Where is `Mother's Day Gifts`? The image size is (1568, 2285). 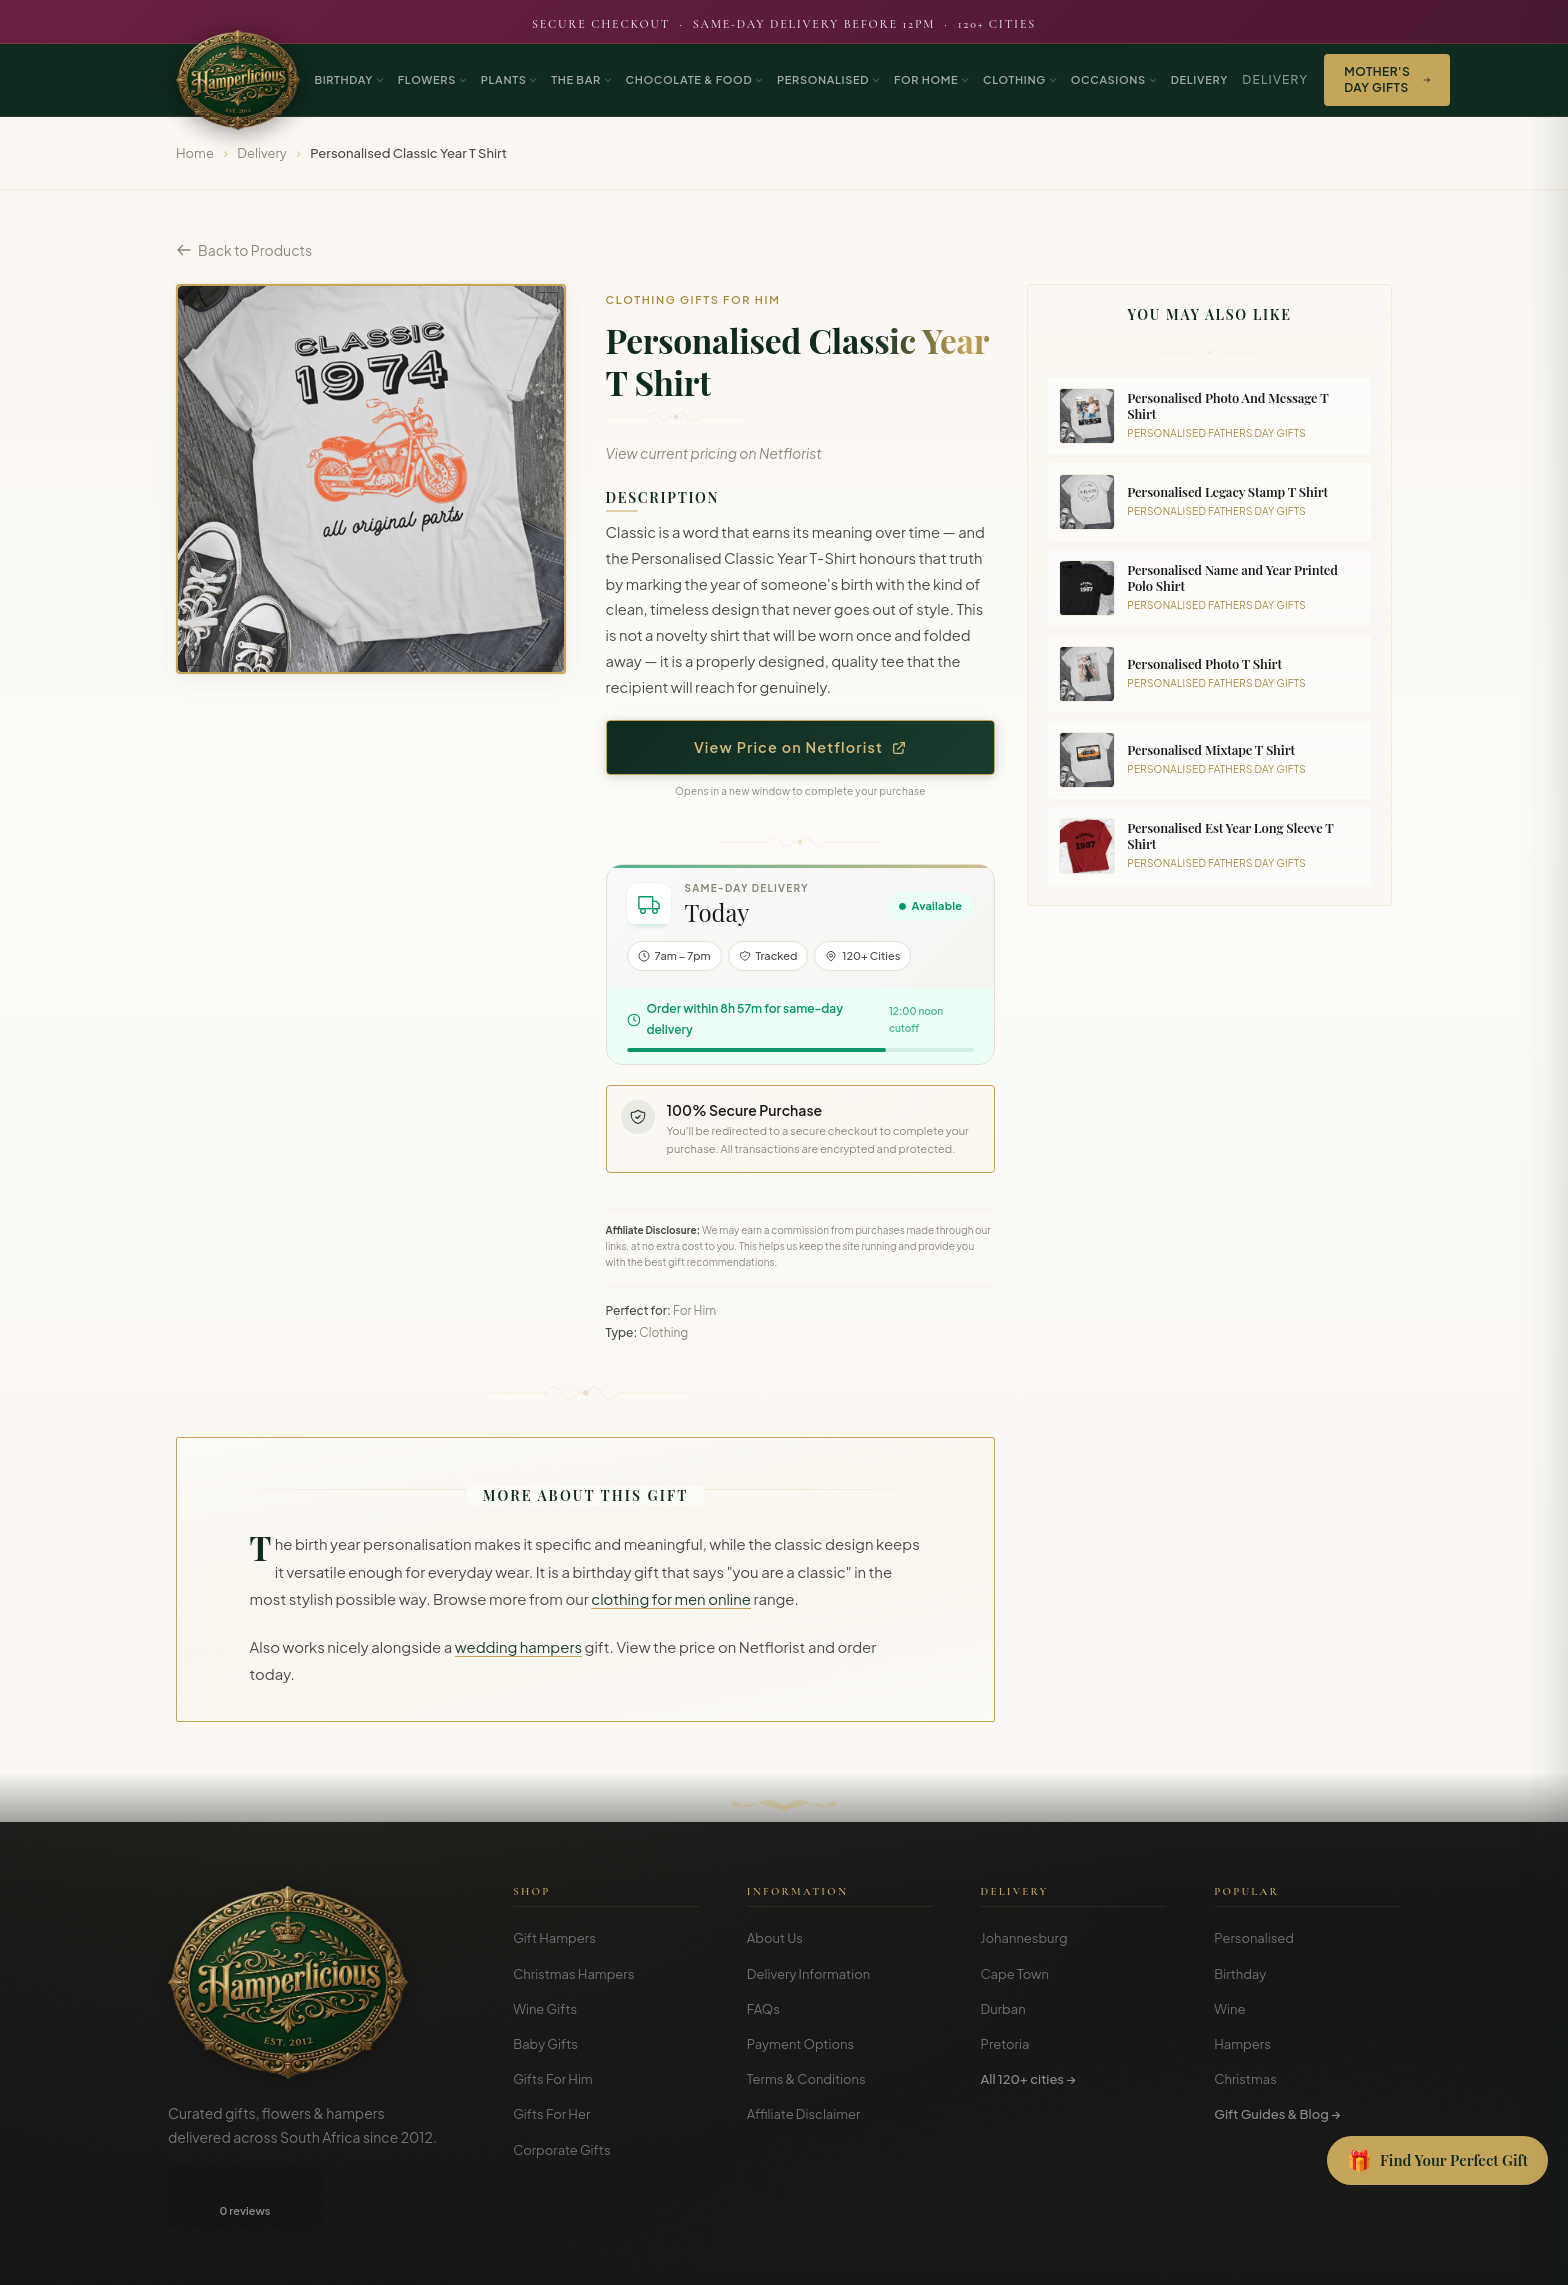 Mother's Day Gifts is located at coordinates (1387, 79).